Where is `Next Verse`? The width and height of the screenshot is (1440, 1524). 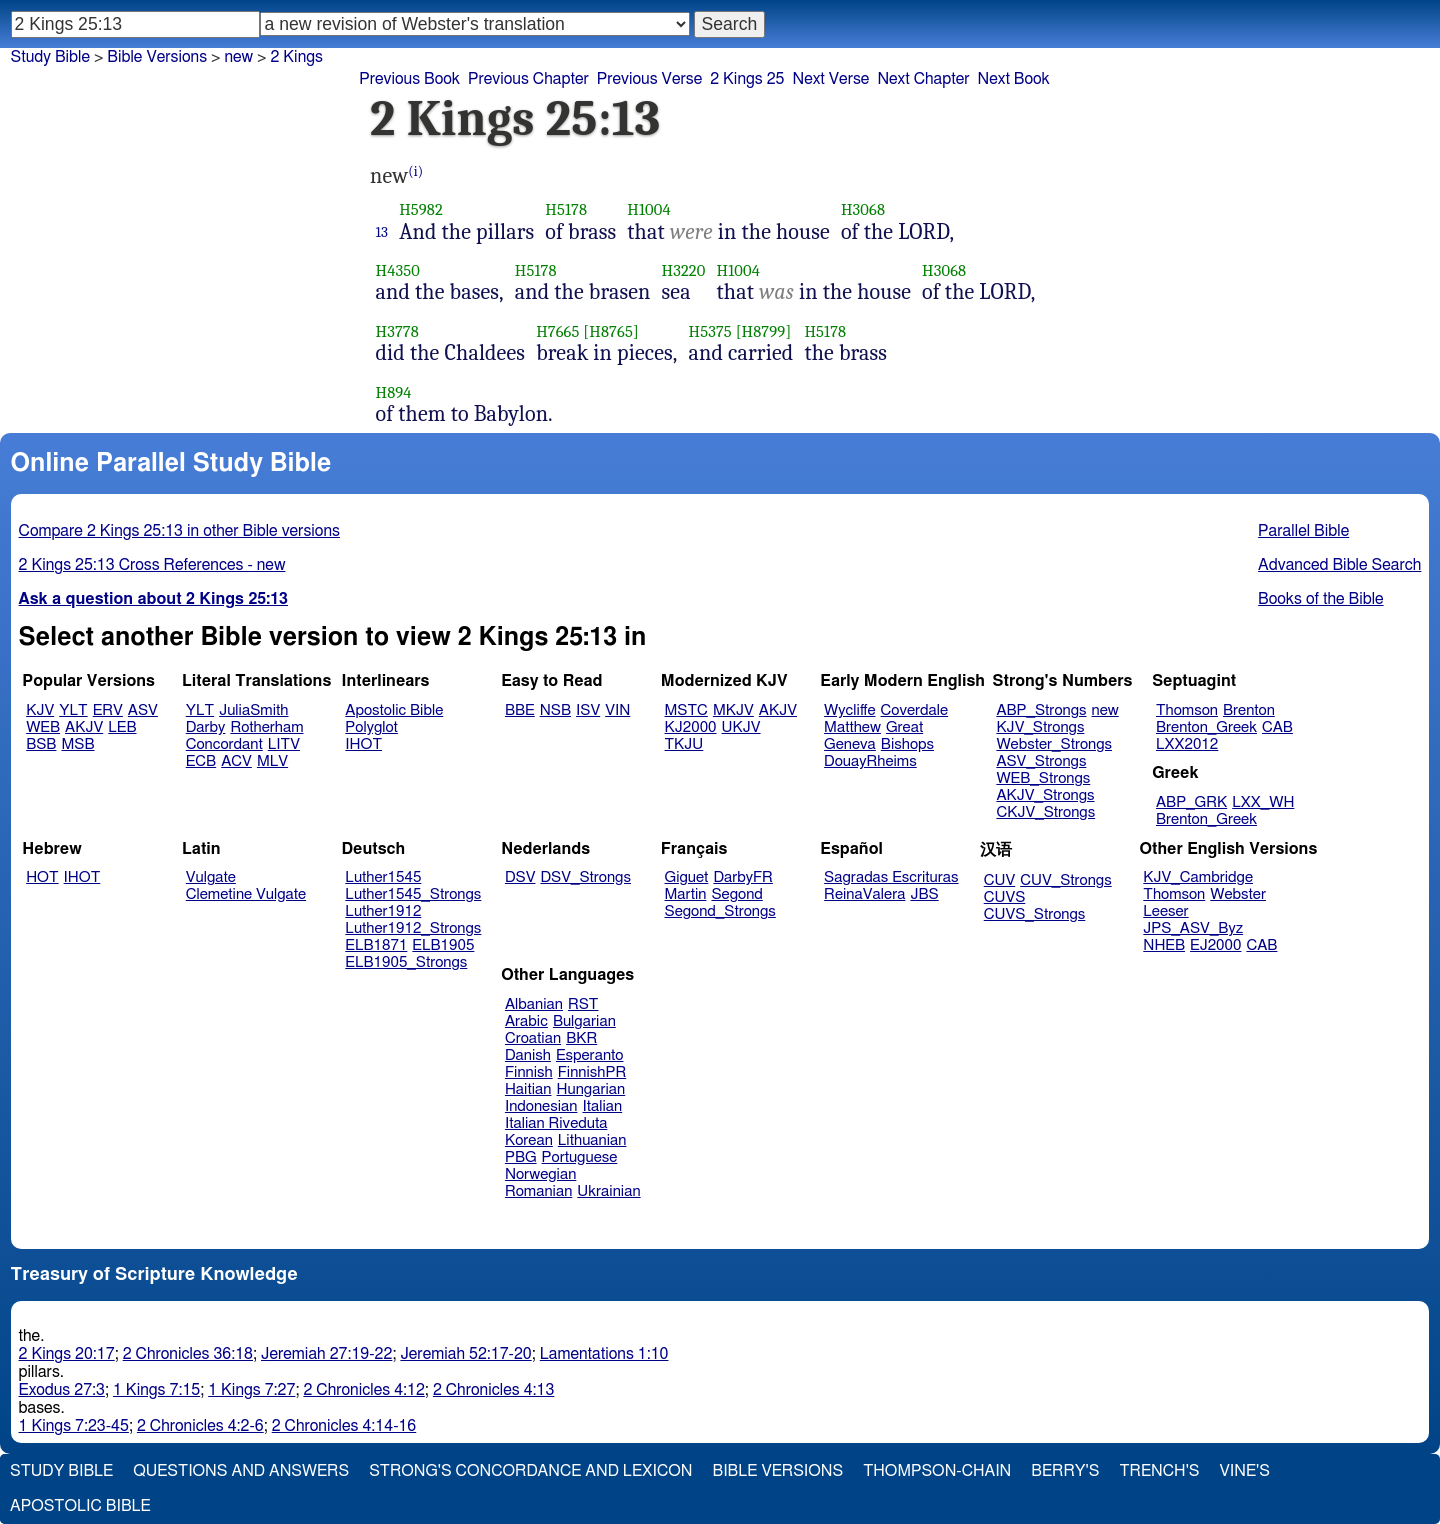
Next Verse is located at coordinates (830, 79).